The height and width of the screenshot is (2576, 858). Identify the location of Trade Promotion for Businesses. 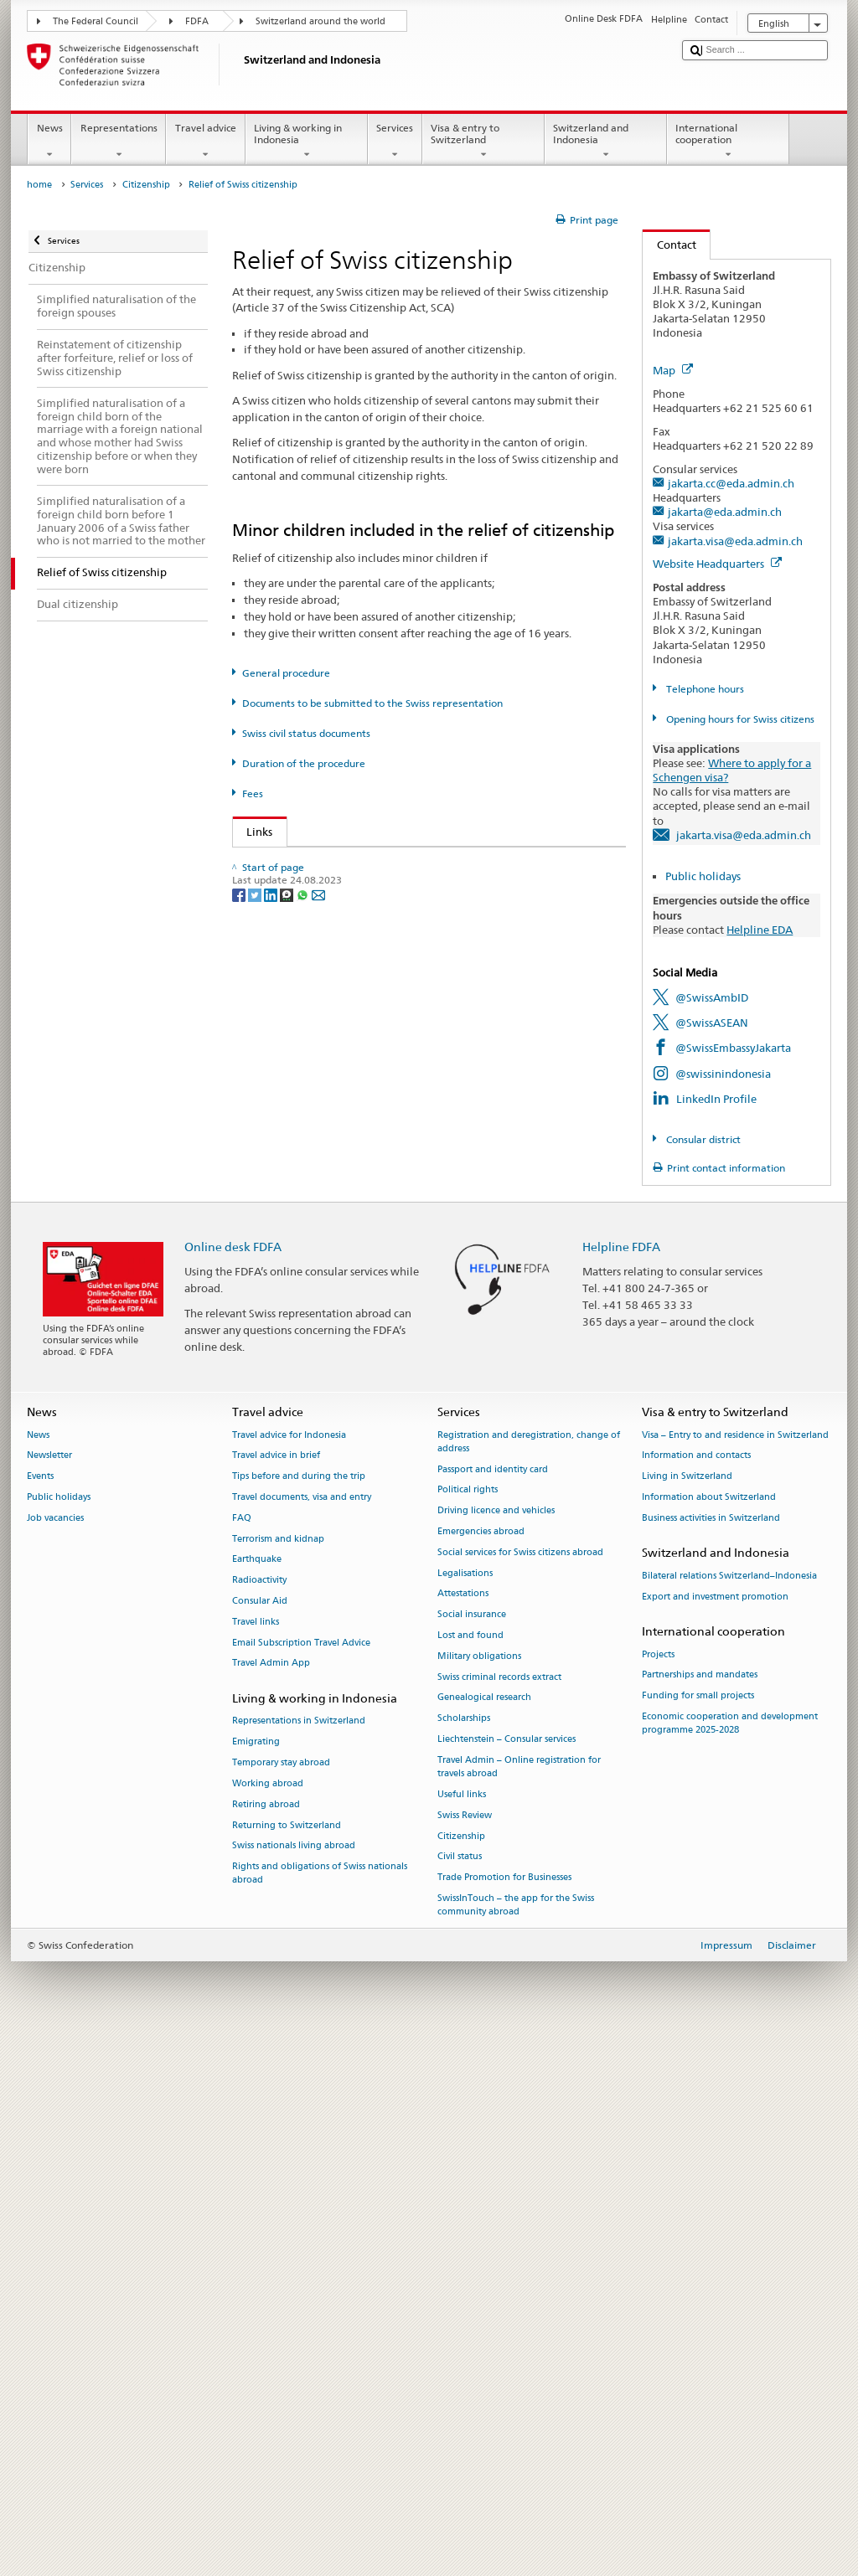
(504, 2417).